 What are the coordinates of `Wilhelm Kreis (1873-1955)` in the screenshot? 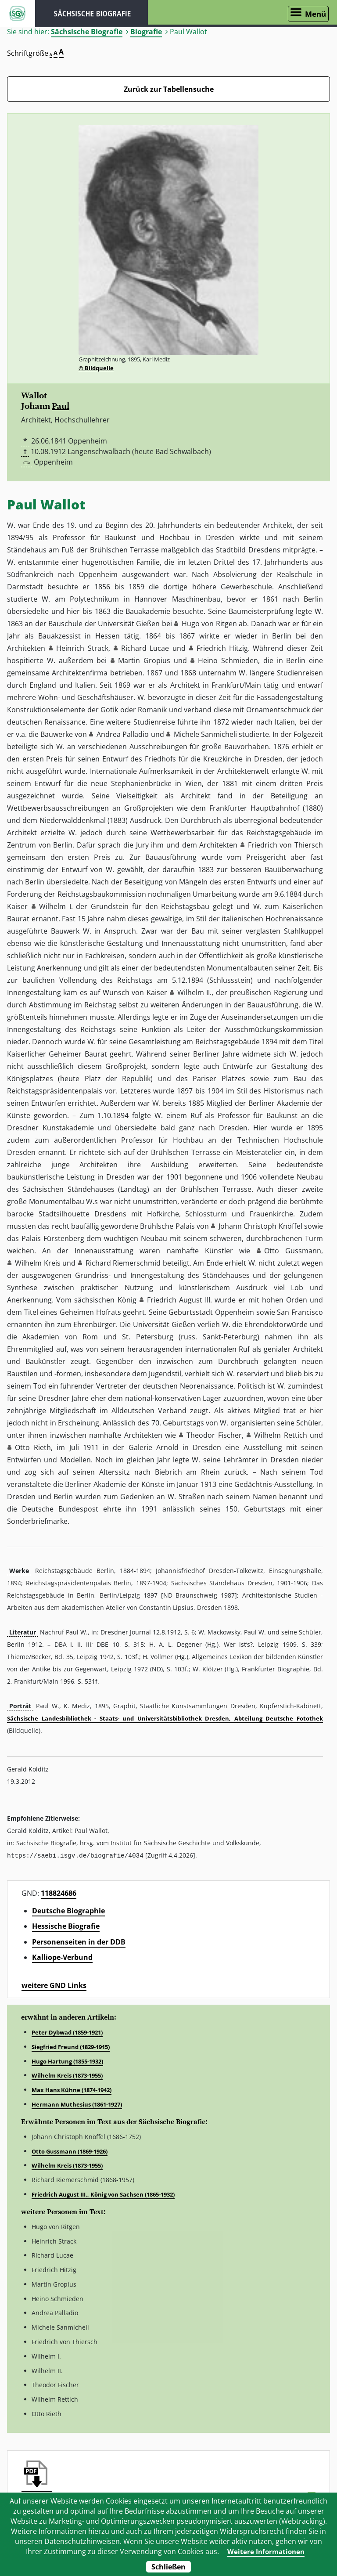 It's located at (67, 2075).